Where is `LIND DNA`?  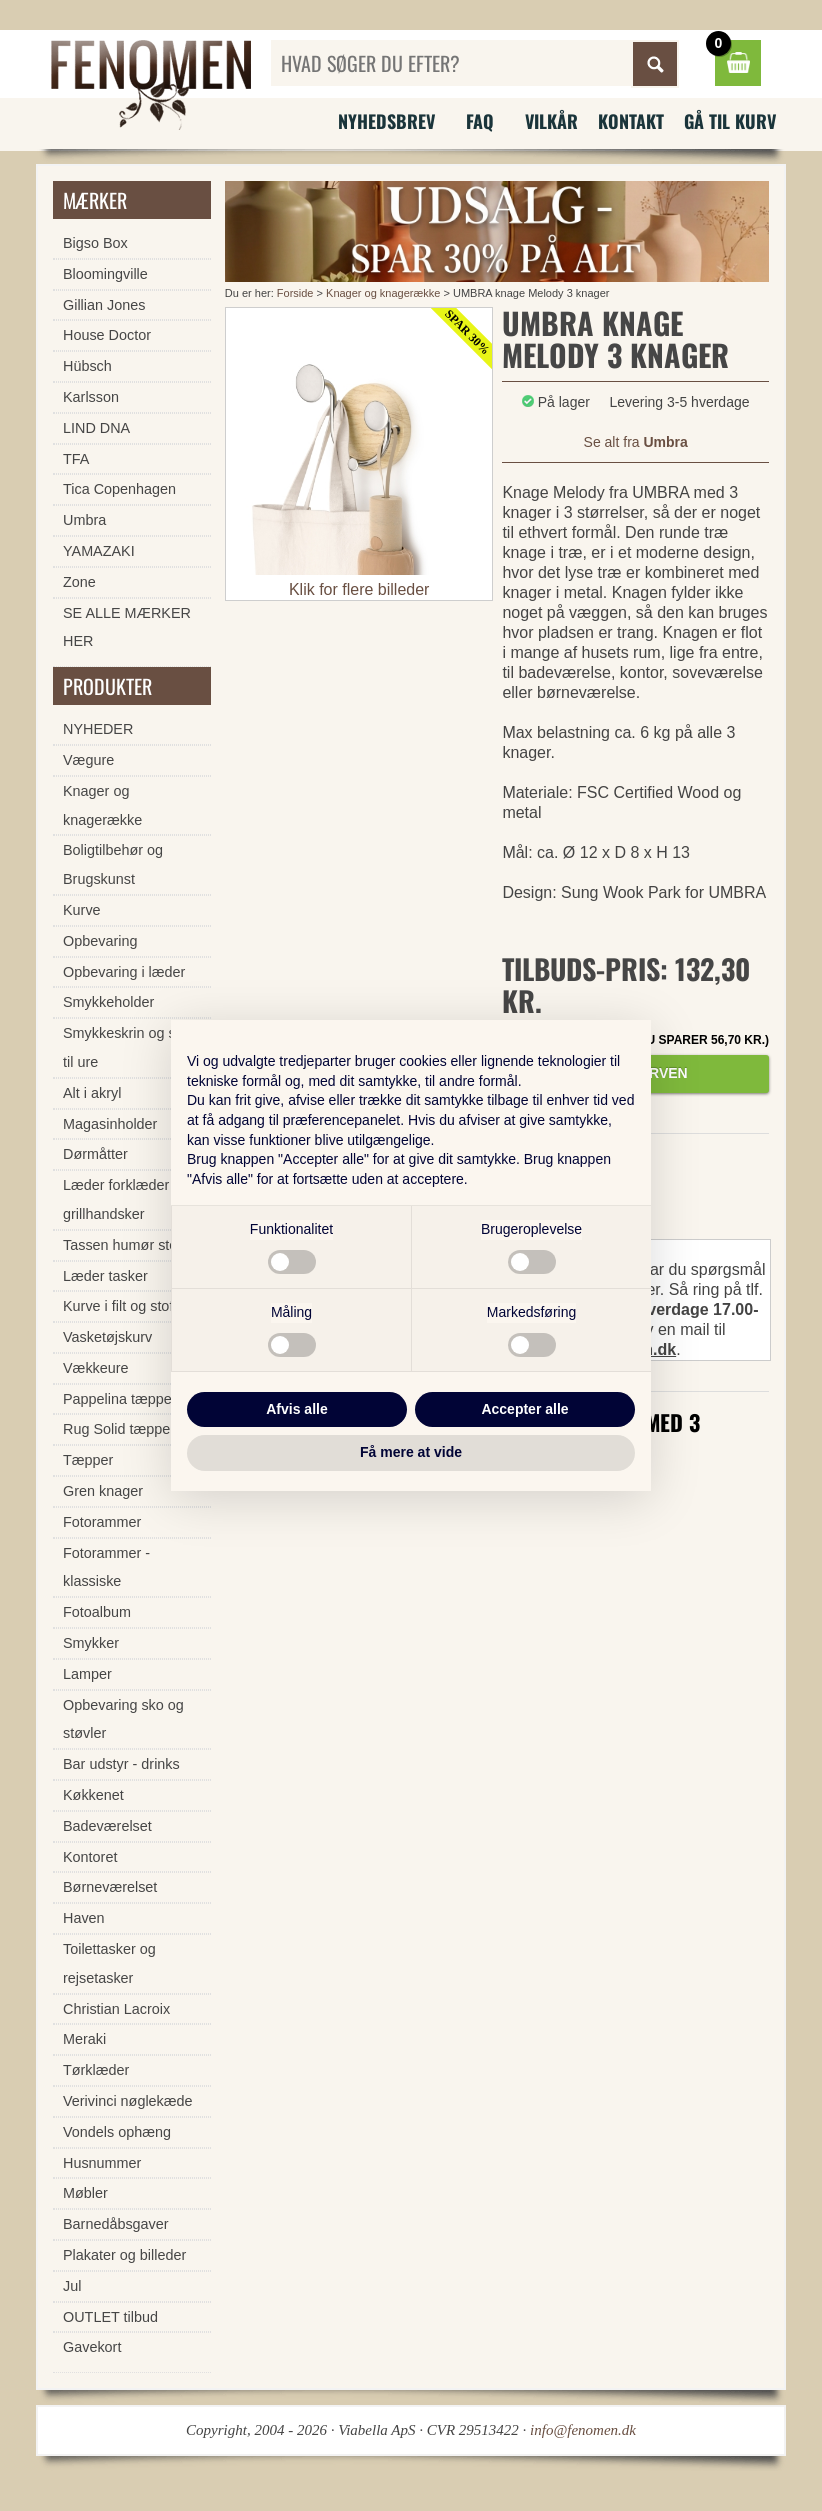
LIND DNA is located at coordinates (96, 428).